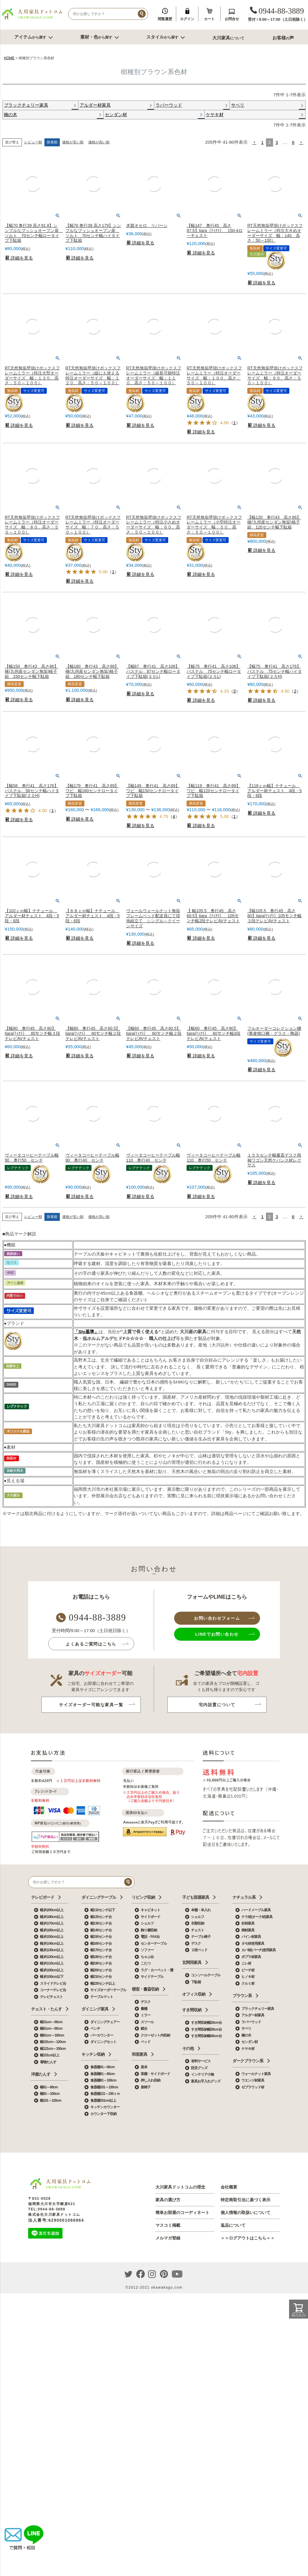 The width and height of the screenshot is (308, 2576). What do you see at coordinates (86, 1331) in the screenshot?
I see `「Sty基準」` at bounding box center [86, 1331].